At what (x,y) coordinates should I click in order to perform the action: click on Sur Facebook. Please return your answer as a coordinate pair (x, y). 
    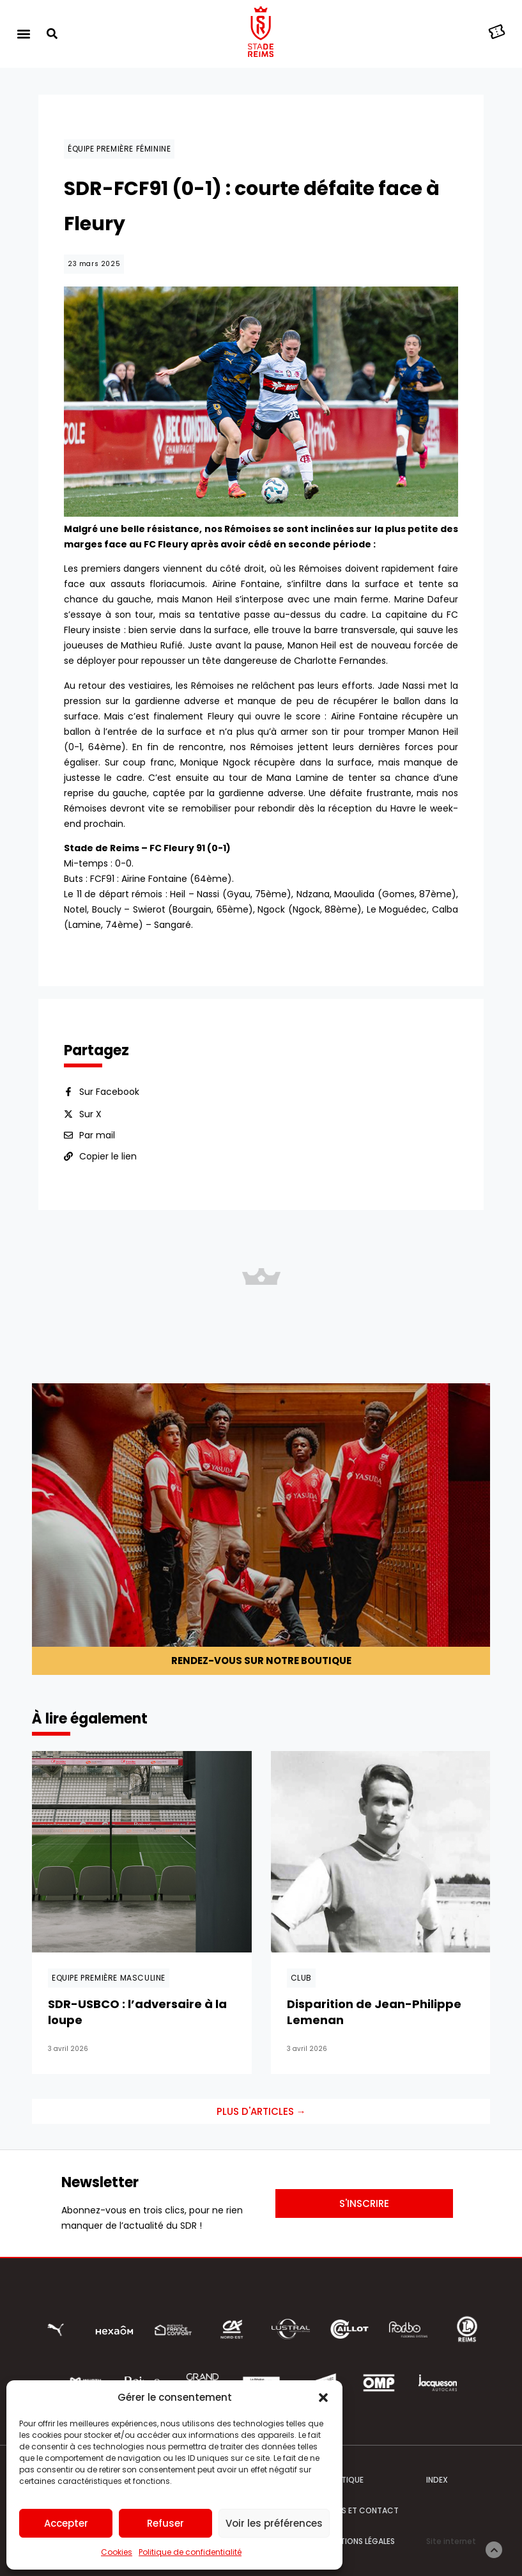
    Looking at the image, I should click on (109, 1091).